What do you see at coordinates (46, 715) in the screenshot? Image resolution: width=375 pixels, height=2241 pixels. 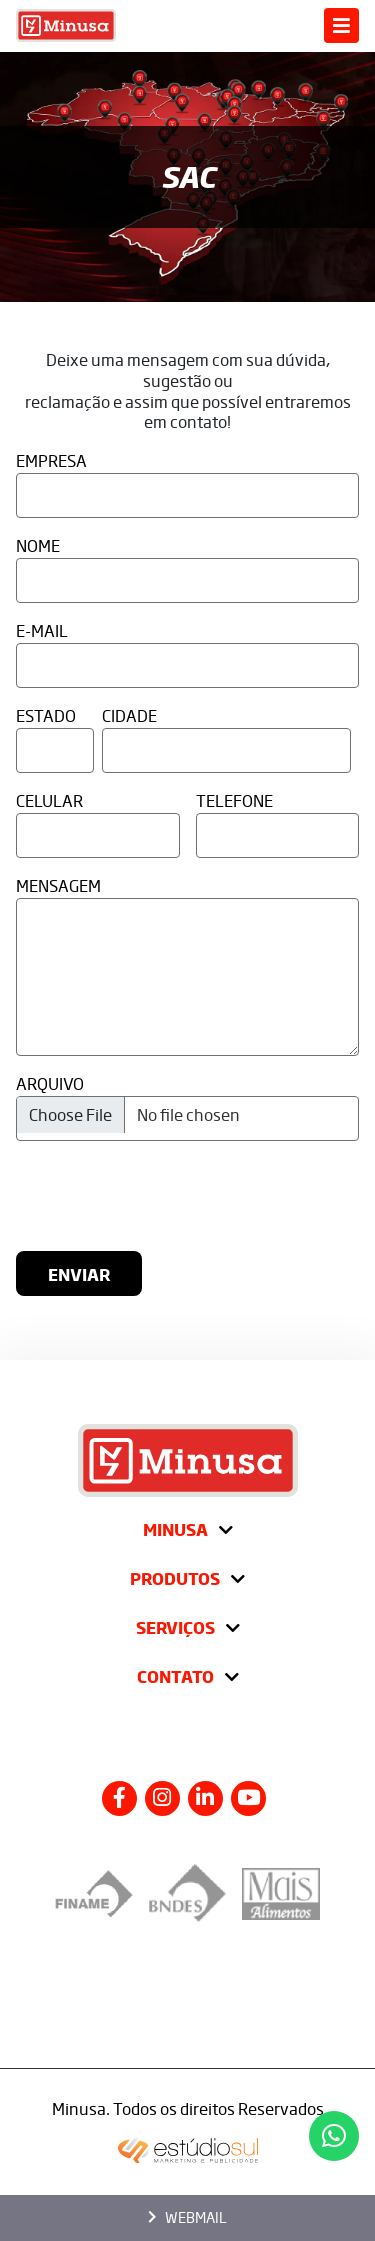 I see `Estado` at bounding box center [46, 715].